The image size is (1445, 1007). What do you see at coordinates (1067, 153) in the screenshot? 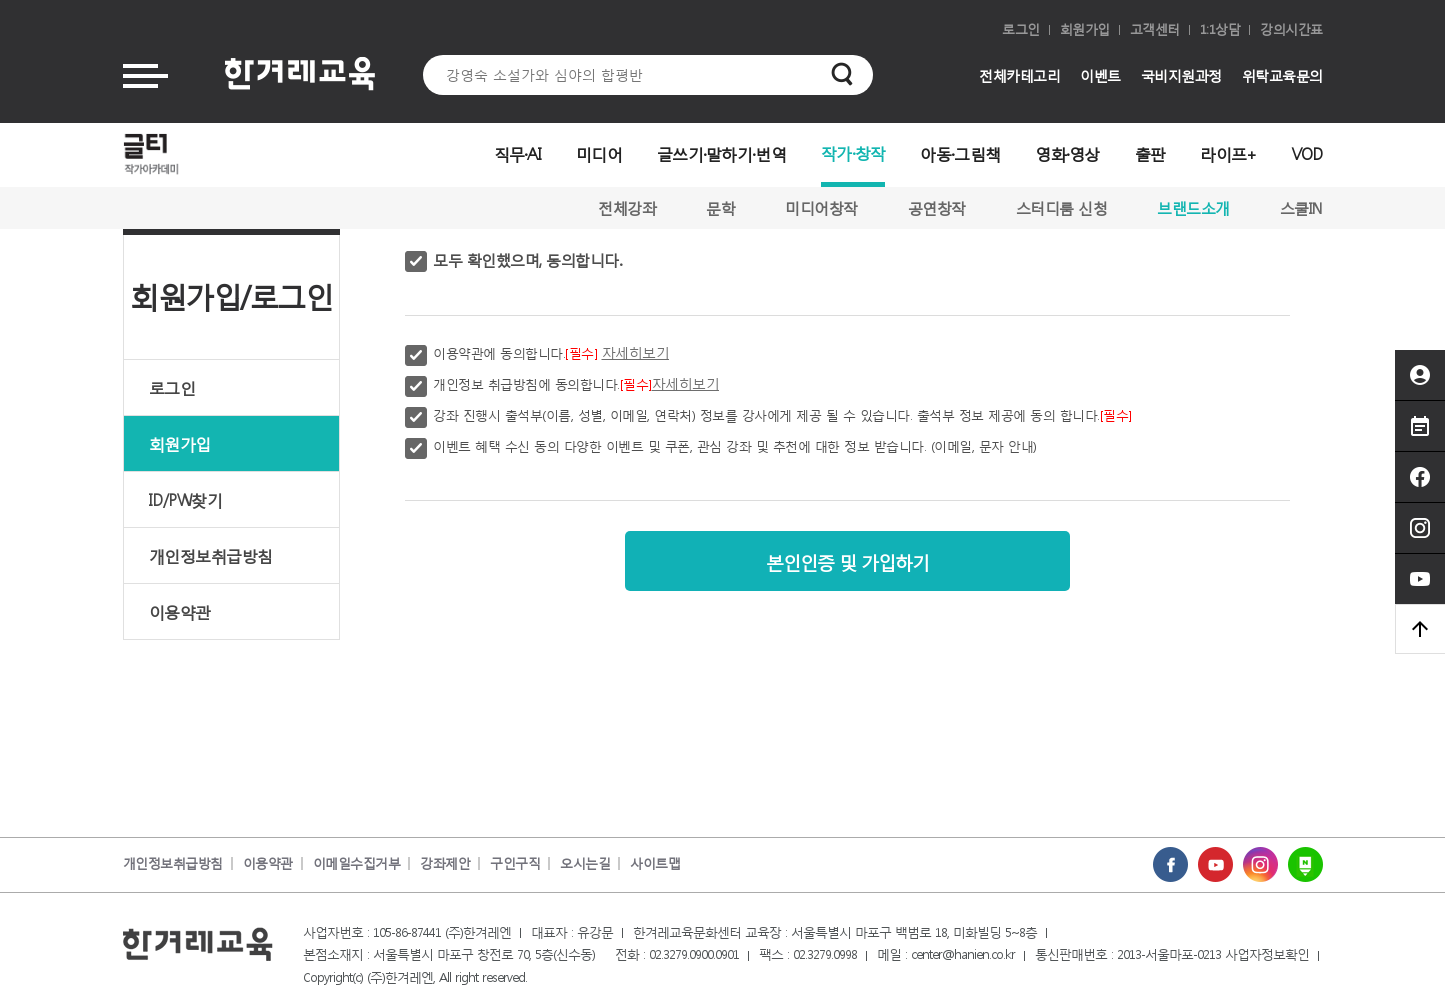
I see `영화·영상` at bounding box center [1067, 153].